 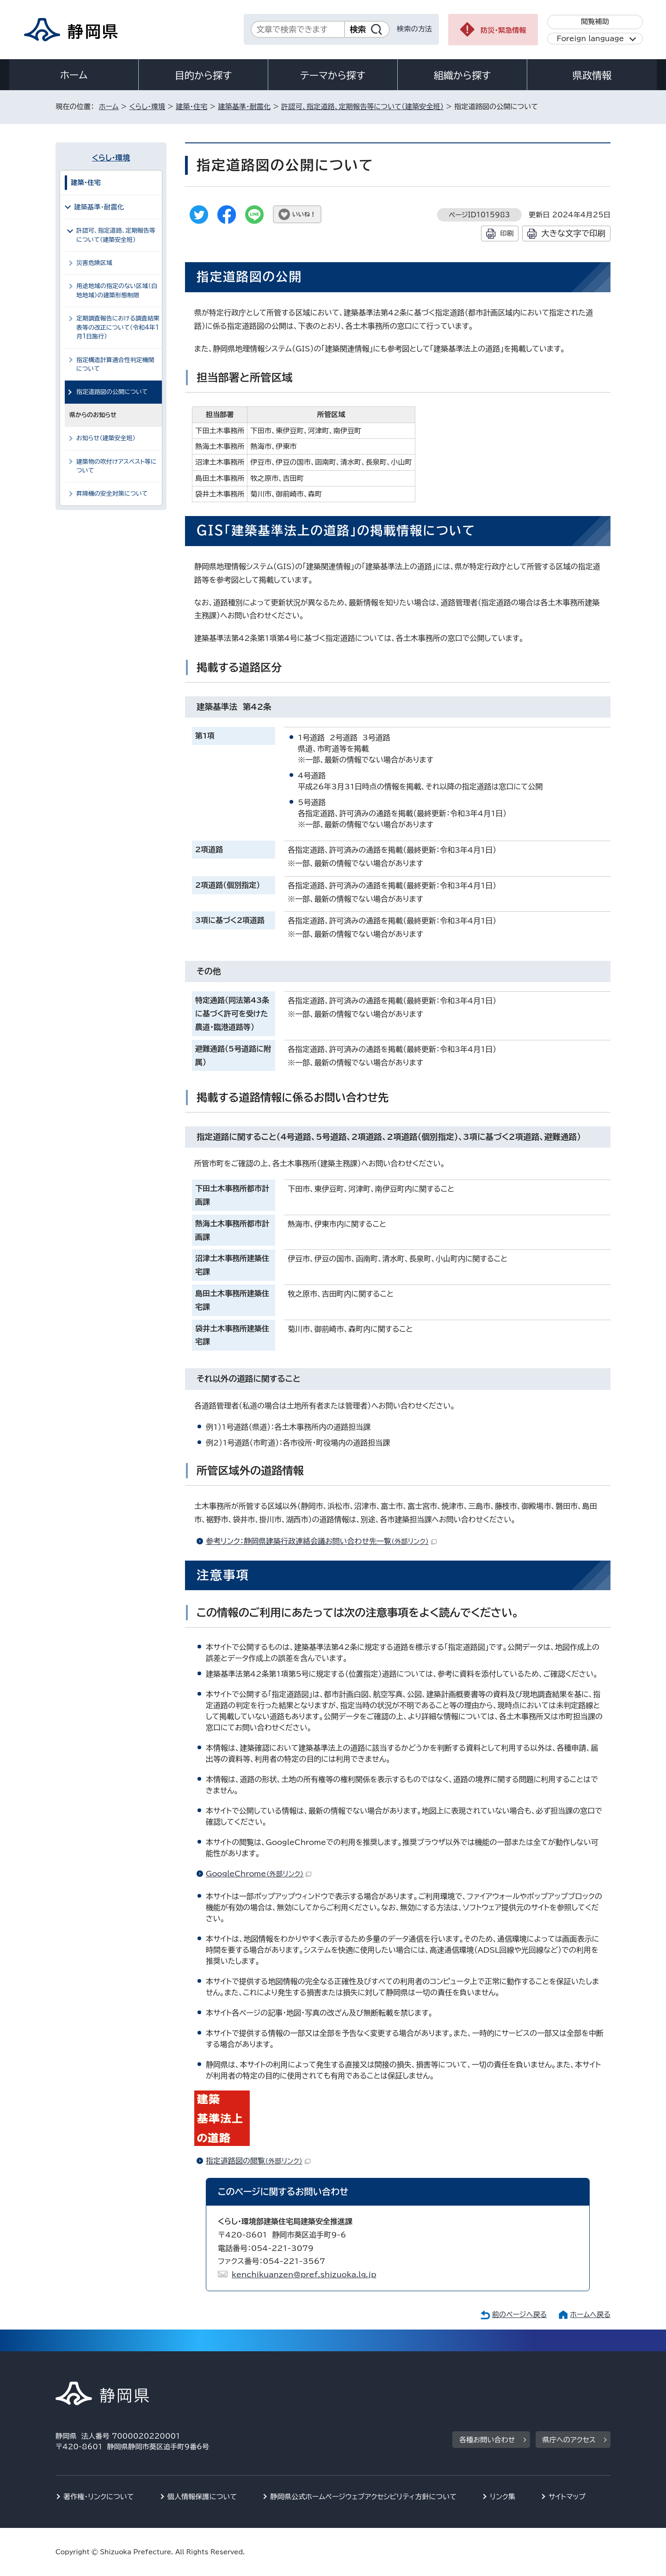 What do you see at coordinates (115, 364) in the screenshot?
I see `指定構造計算適合性判定機関について` at bounding box center [115, 364].